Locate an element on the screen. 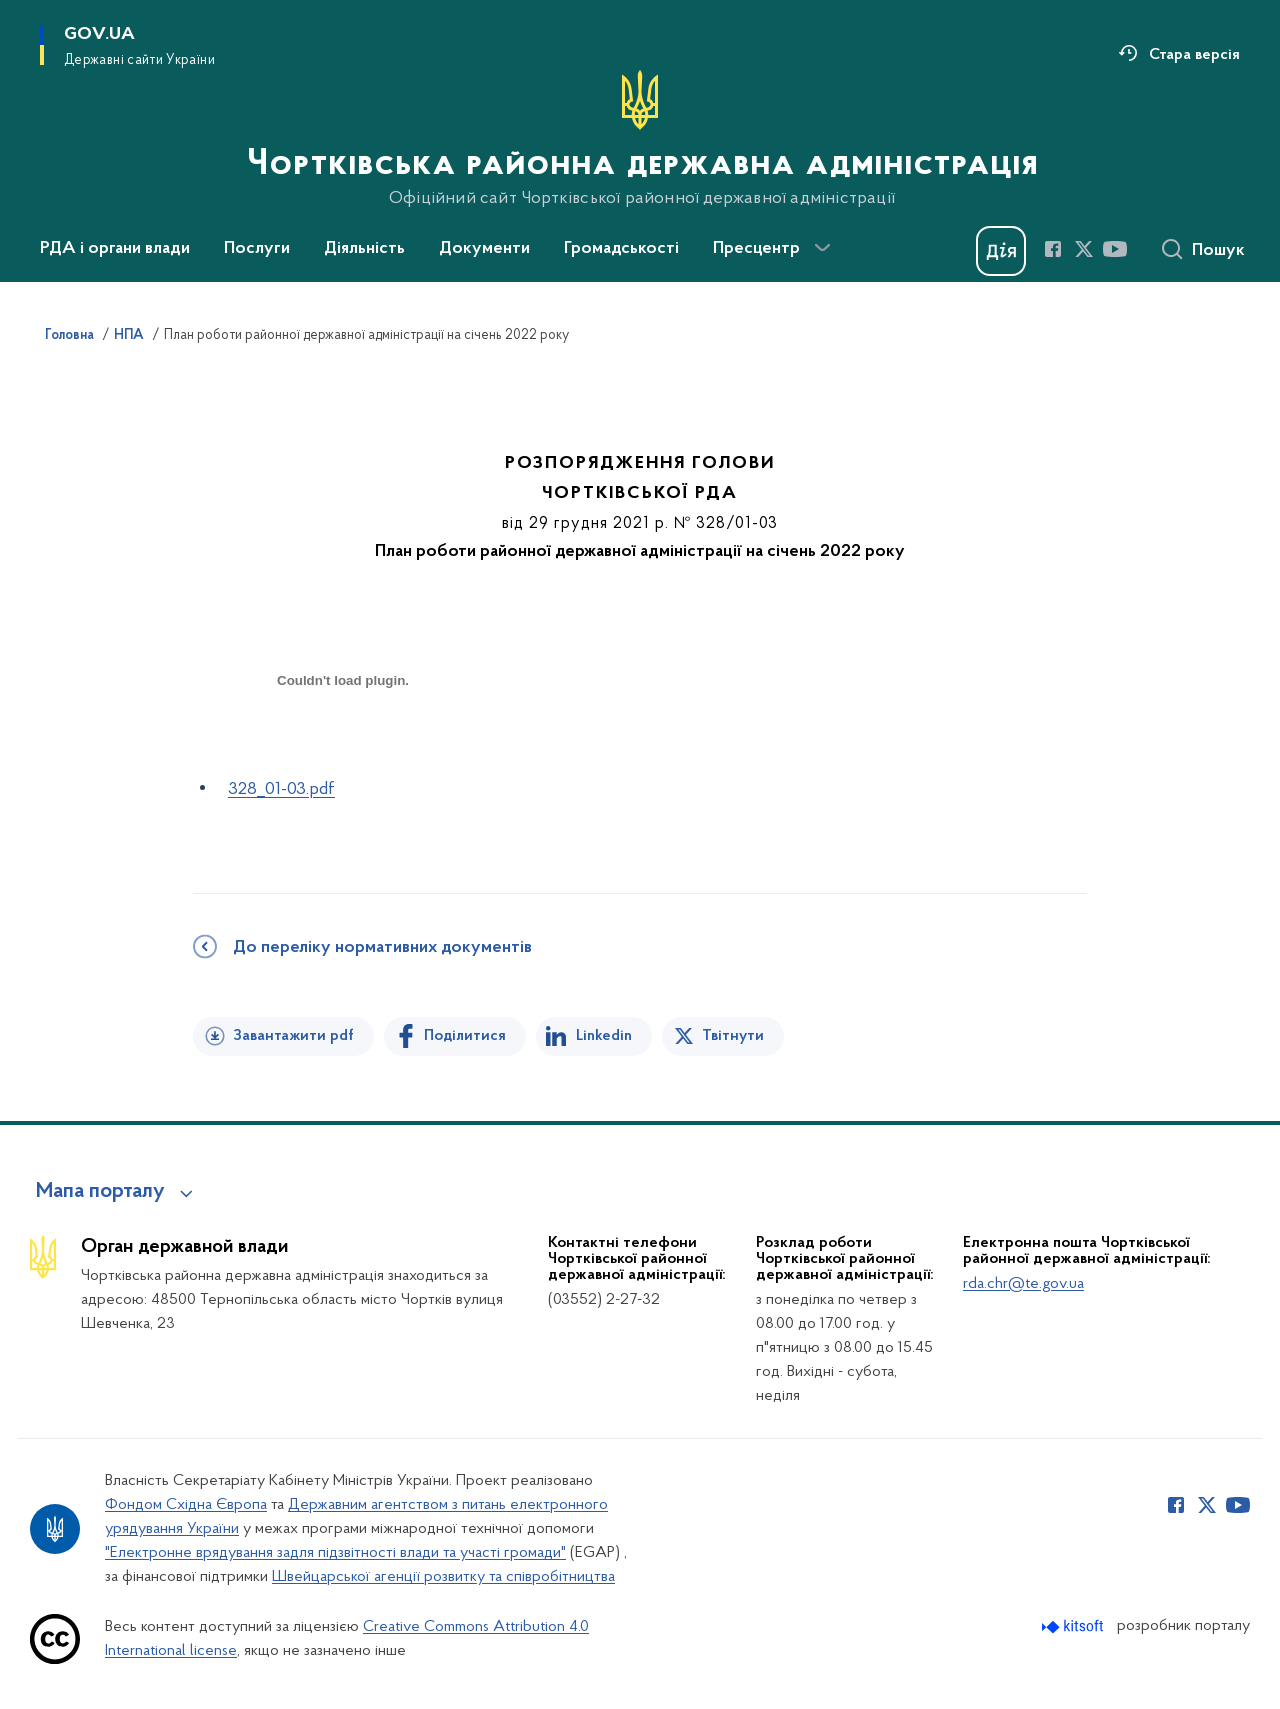  [Перейти на сайт розробника Kitsoft (відкриється у новомі вікні)] is located at coordinates (1074, 1626).